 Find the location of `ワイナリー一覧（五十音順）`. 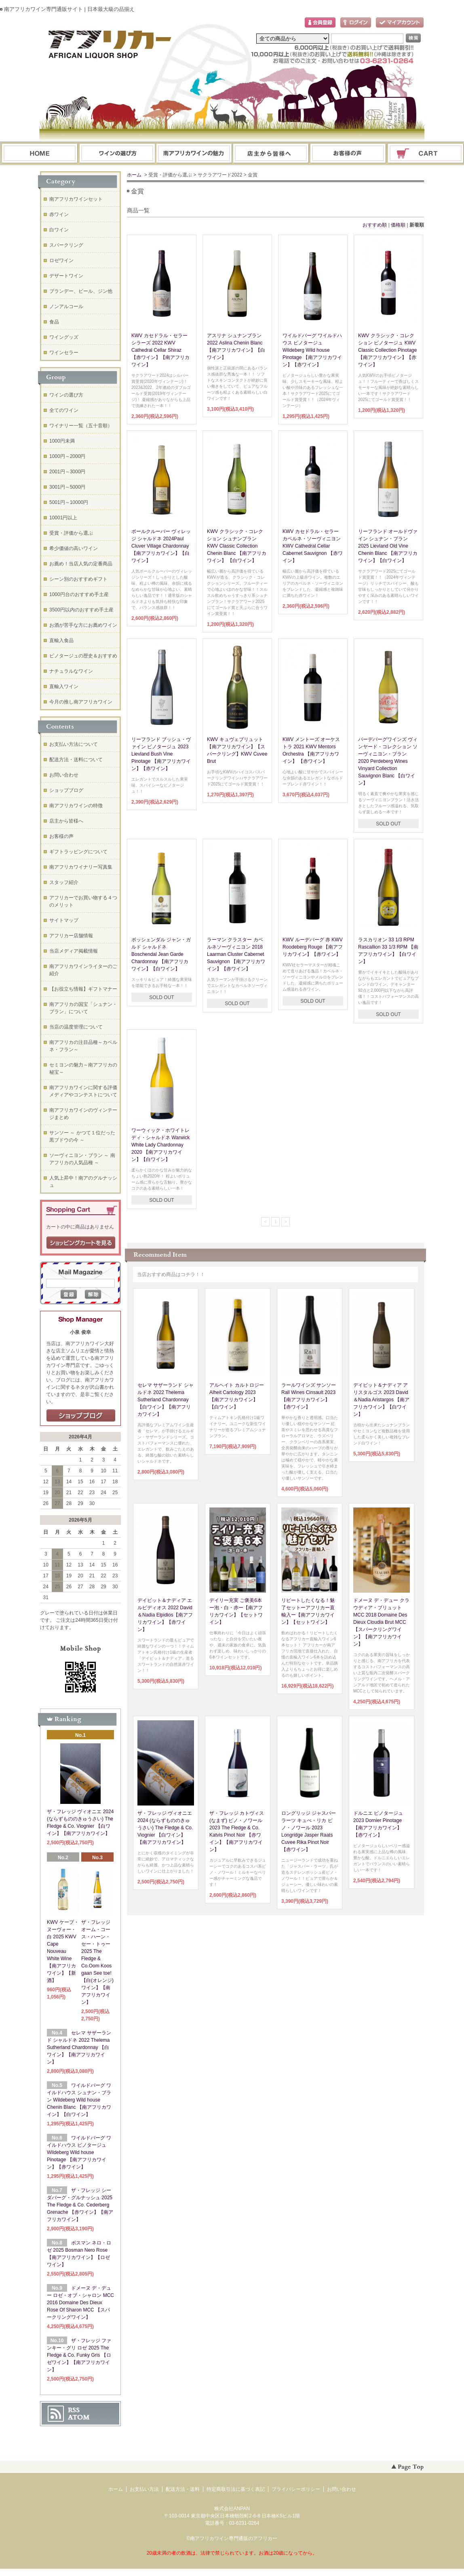

ワイナリー一覧（五十音順） is located at coordinates (80, 425).